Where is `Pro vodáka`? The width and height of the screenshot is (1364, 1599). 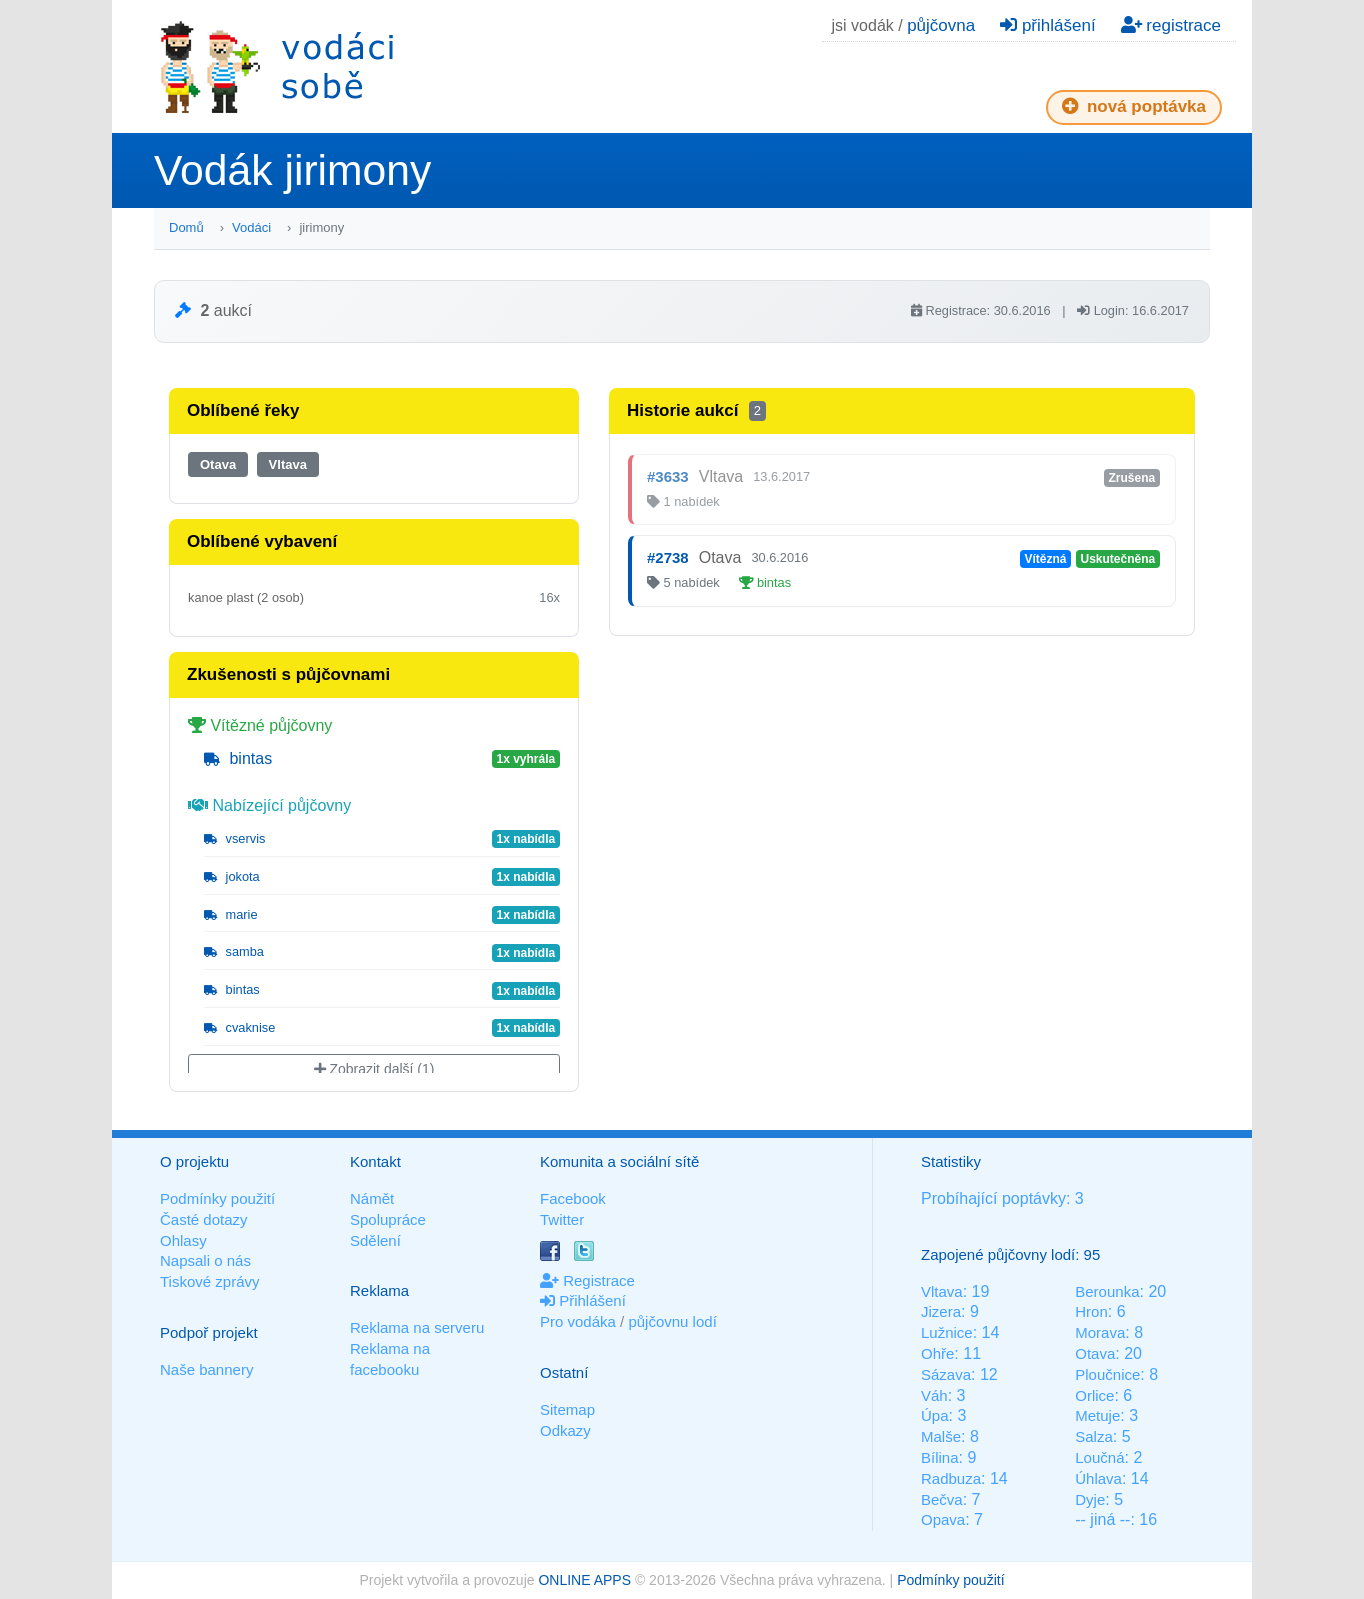 Pro vodáka is located at coordinates (578, 1321).